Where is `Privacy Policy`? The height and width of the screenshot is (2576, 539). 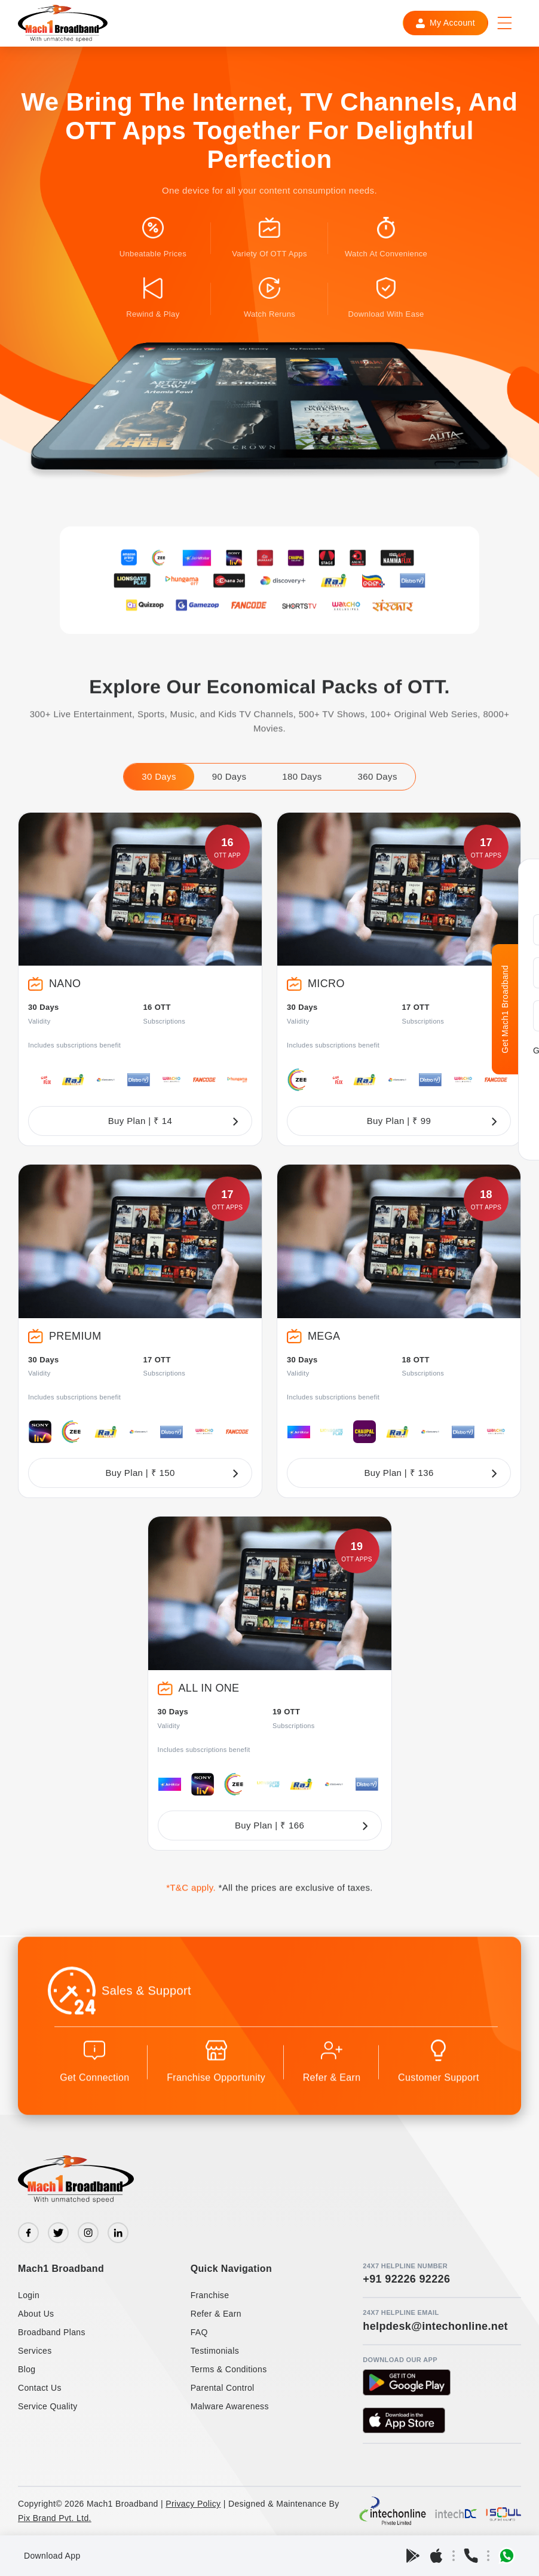 Privacy Policy is located at coordinates (193, 2503).